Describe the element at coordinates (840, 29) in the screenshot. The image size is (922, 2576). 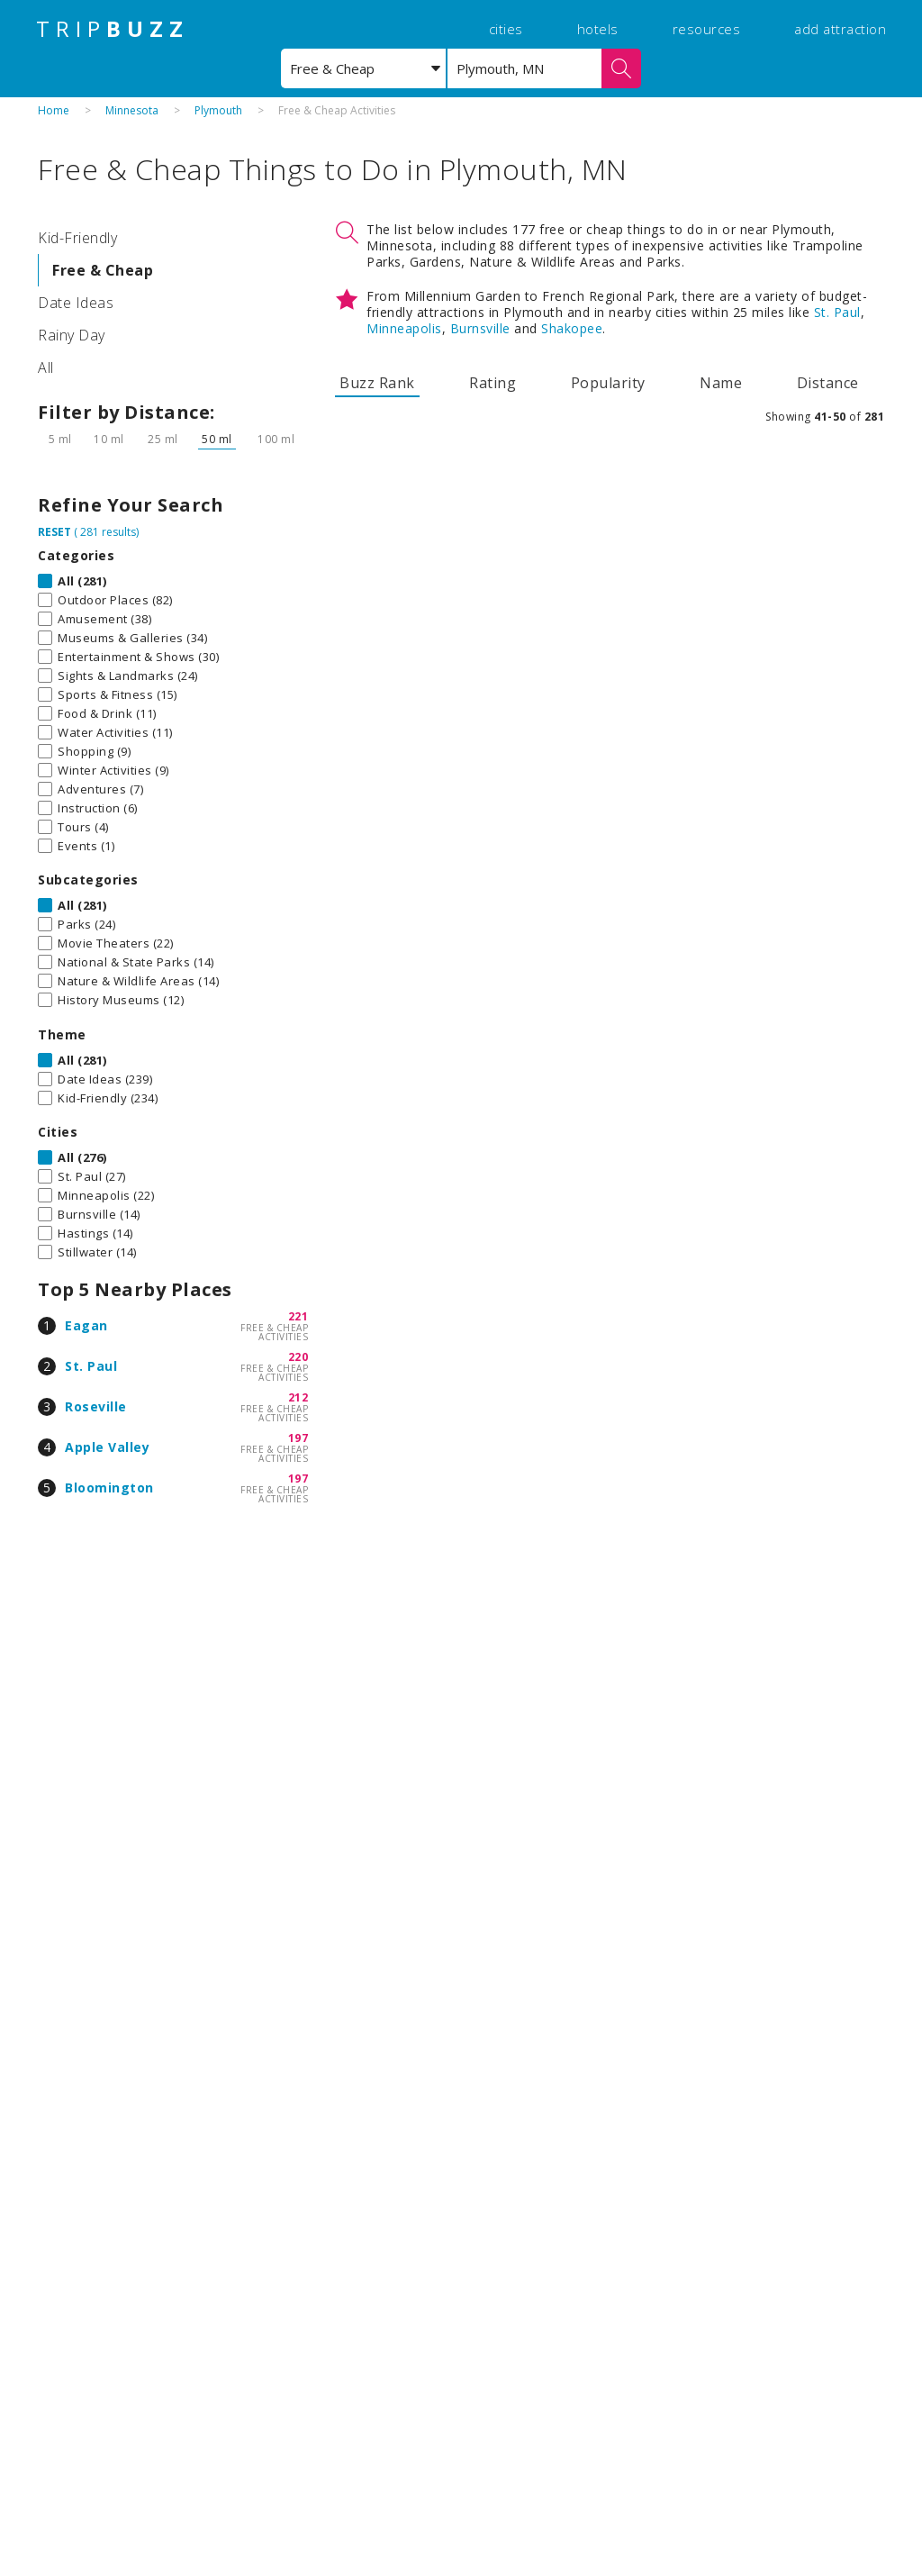
I see `add attraction` at that location.